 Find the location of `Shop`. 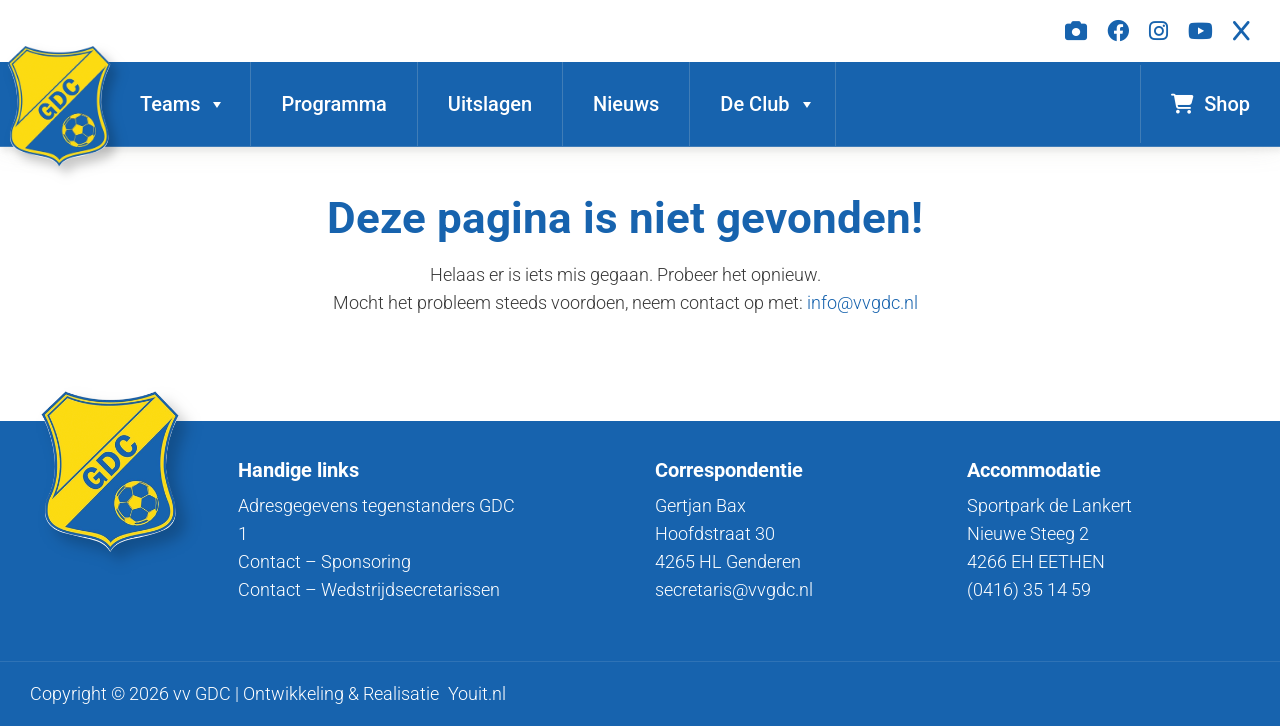

Shop is located at coordinates (1210, 107).